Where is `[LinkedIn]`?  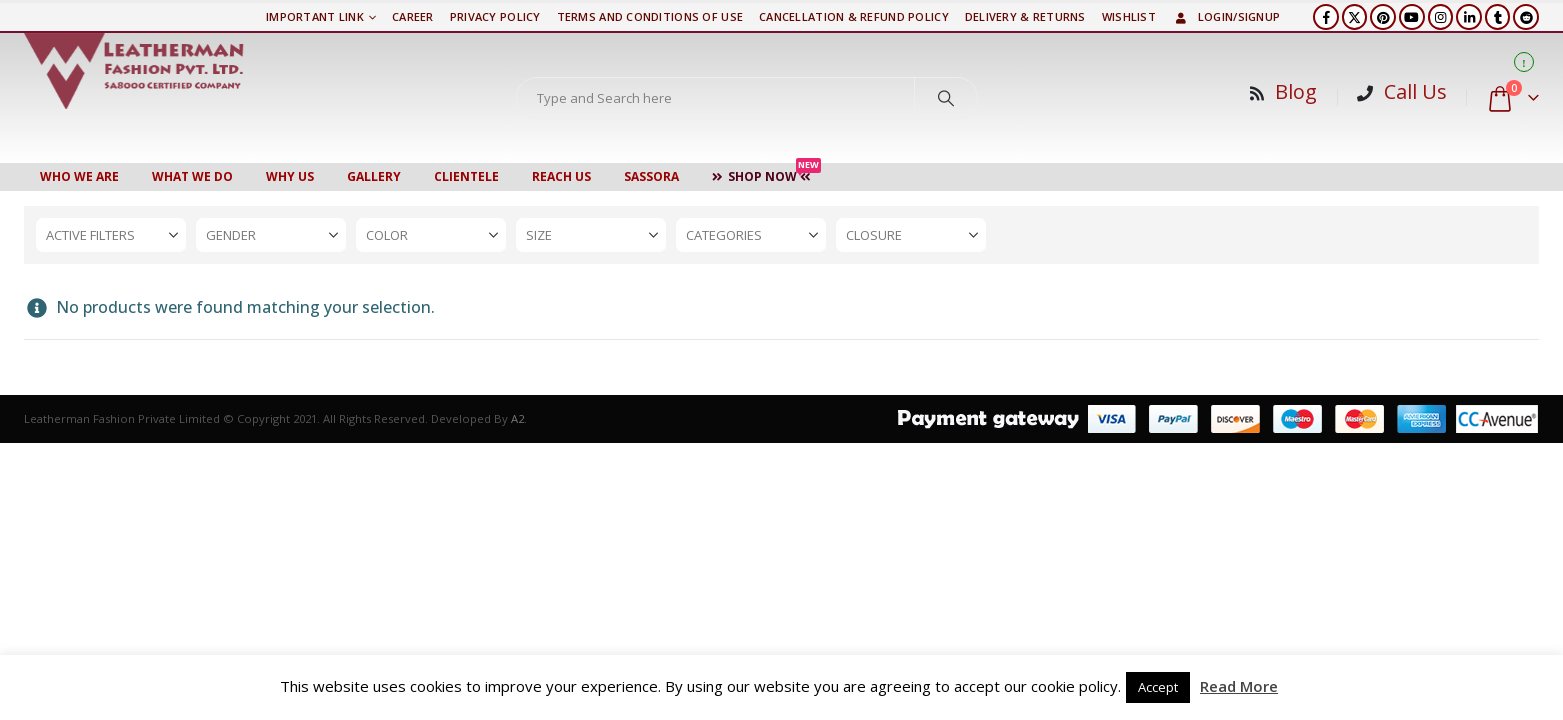
[LinkedIn] is located at coordinates (1469, 17).